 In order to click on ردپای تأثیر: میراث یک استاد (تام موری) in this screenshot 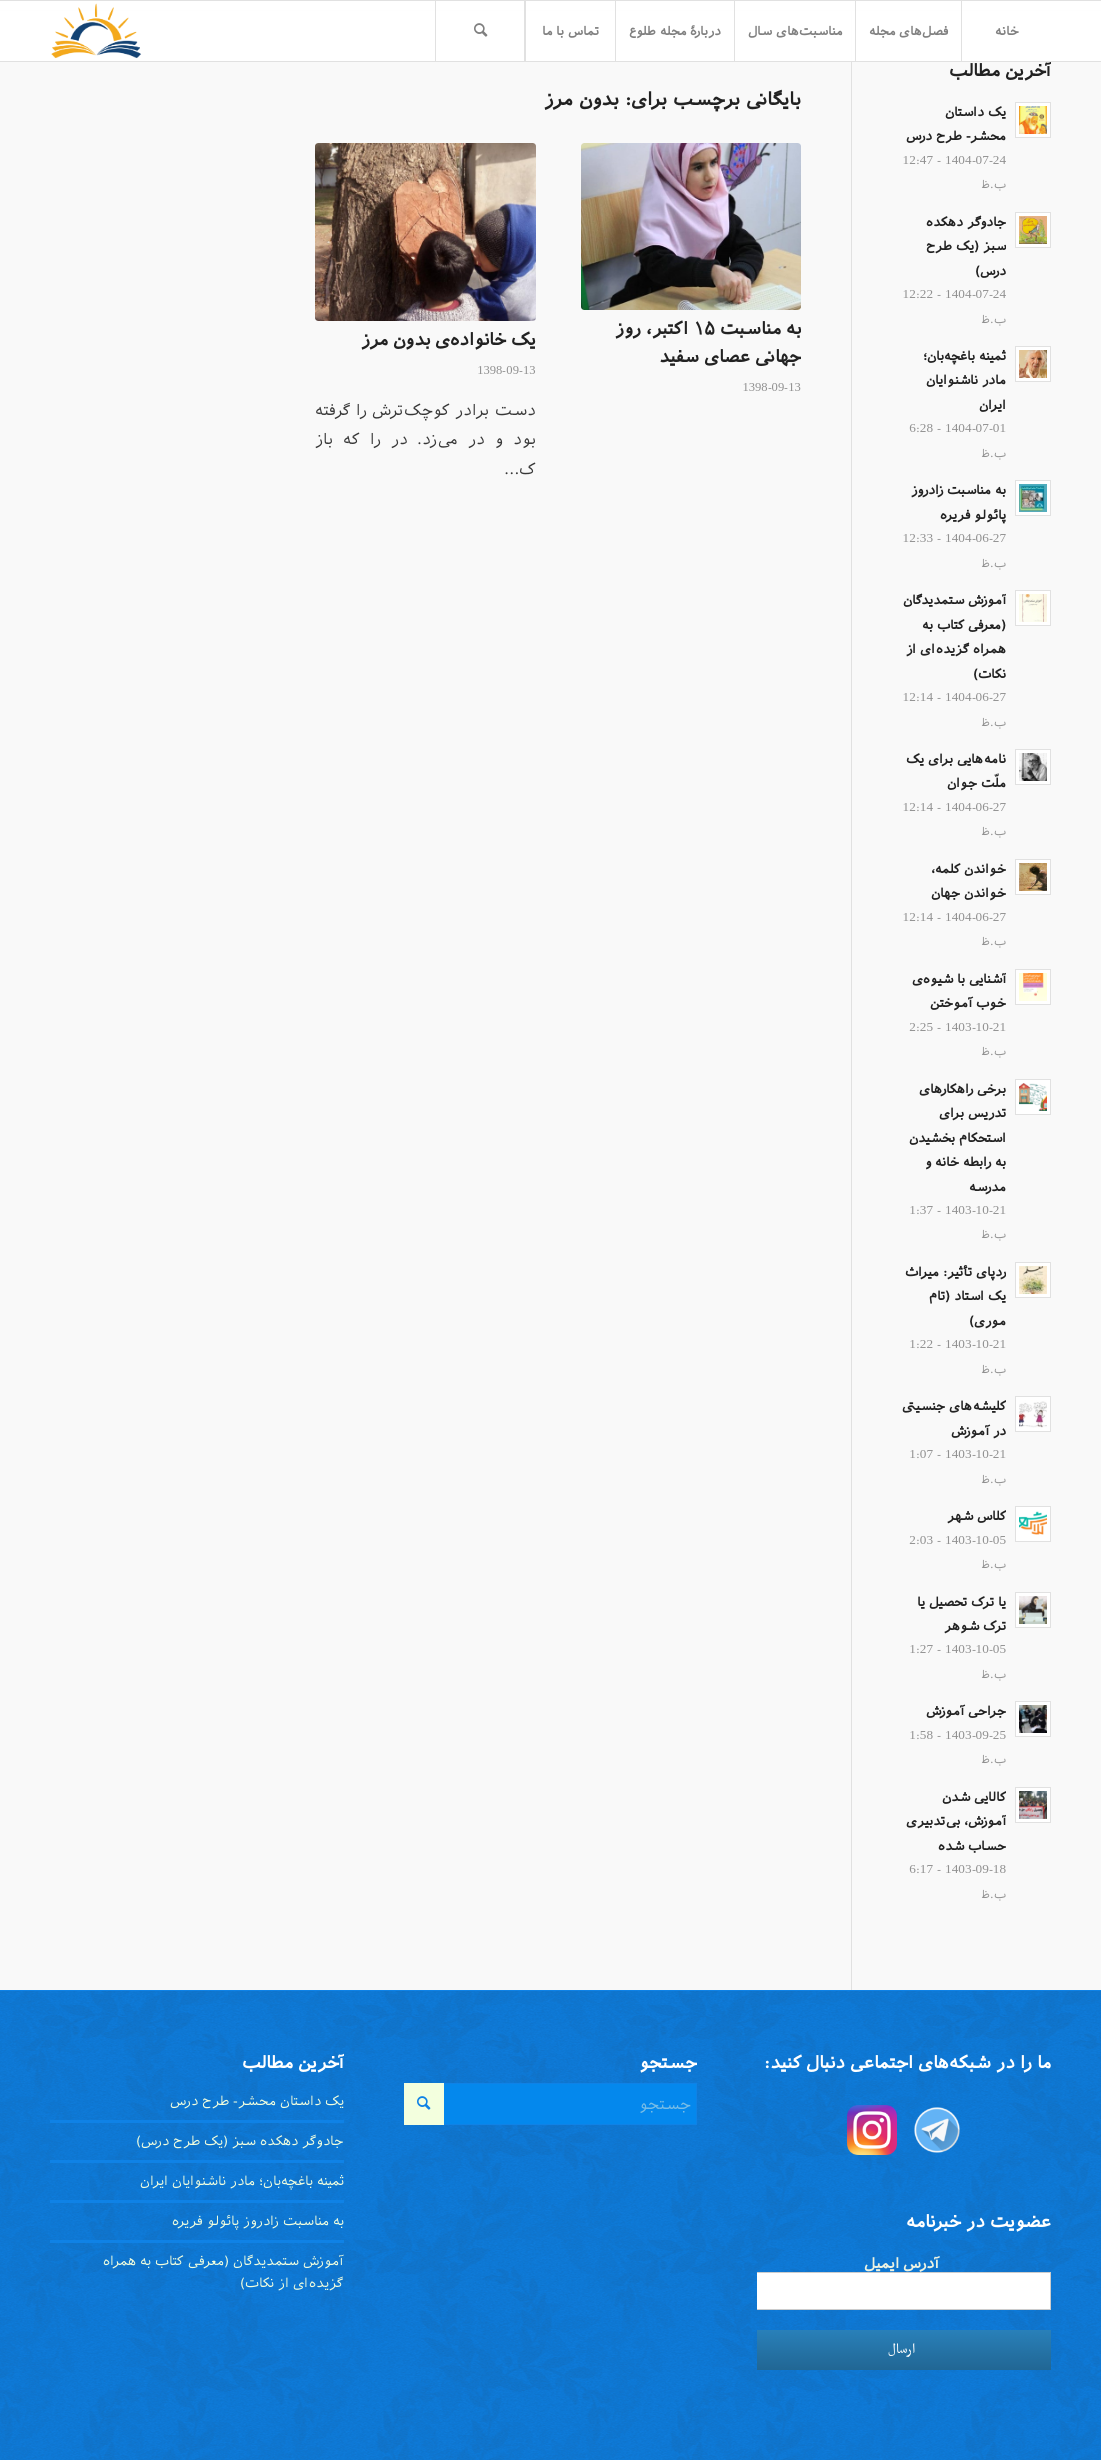, I will do `click(955, 1296)`.